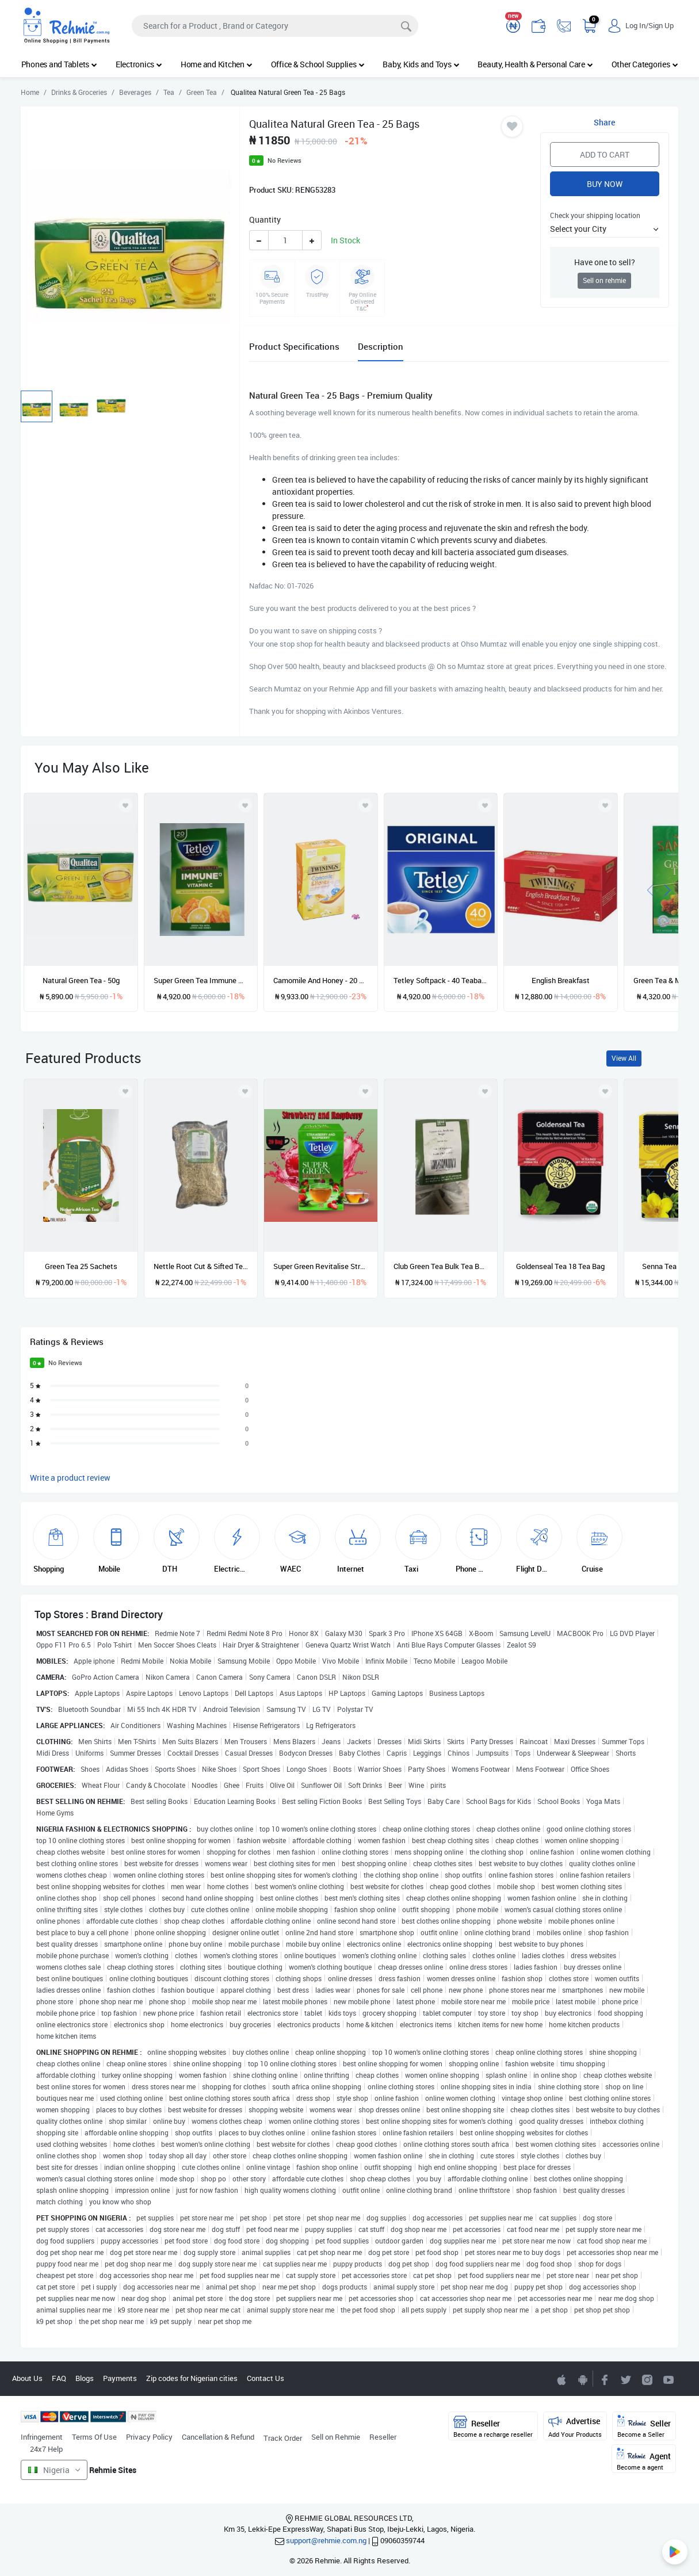 This screenshot has width=699, height=2576. What do you see at coordinates (59, 2378) in the screenshot?
I see `FAQ` at bounding box center [59, 2378].